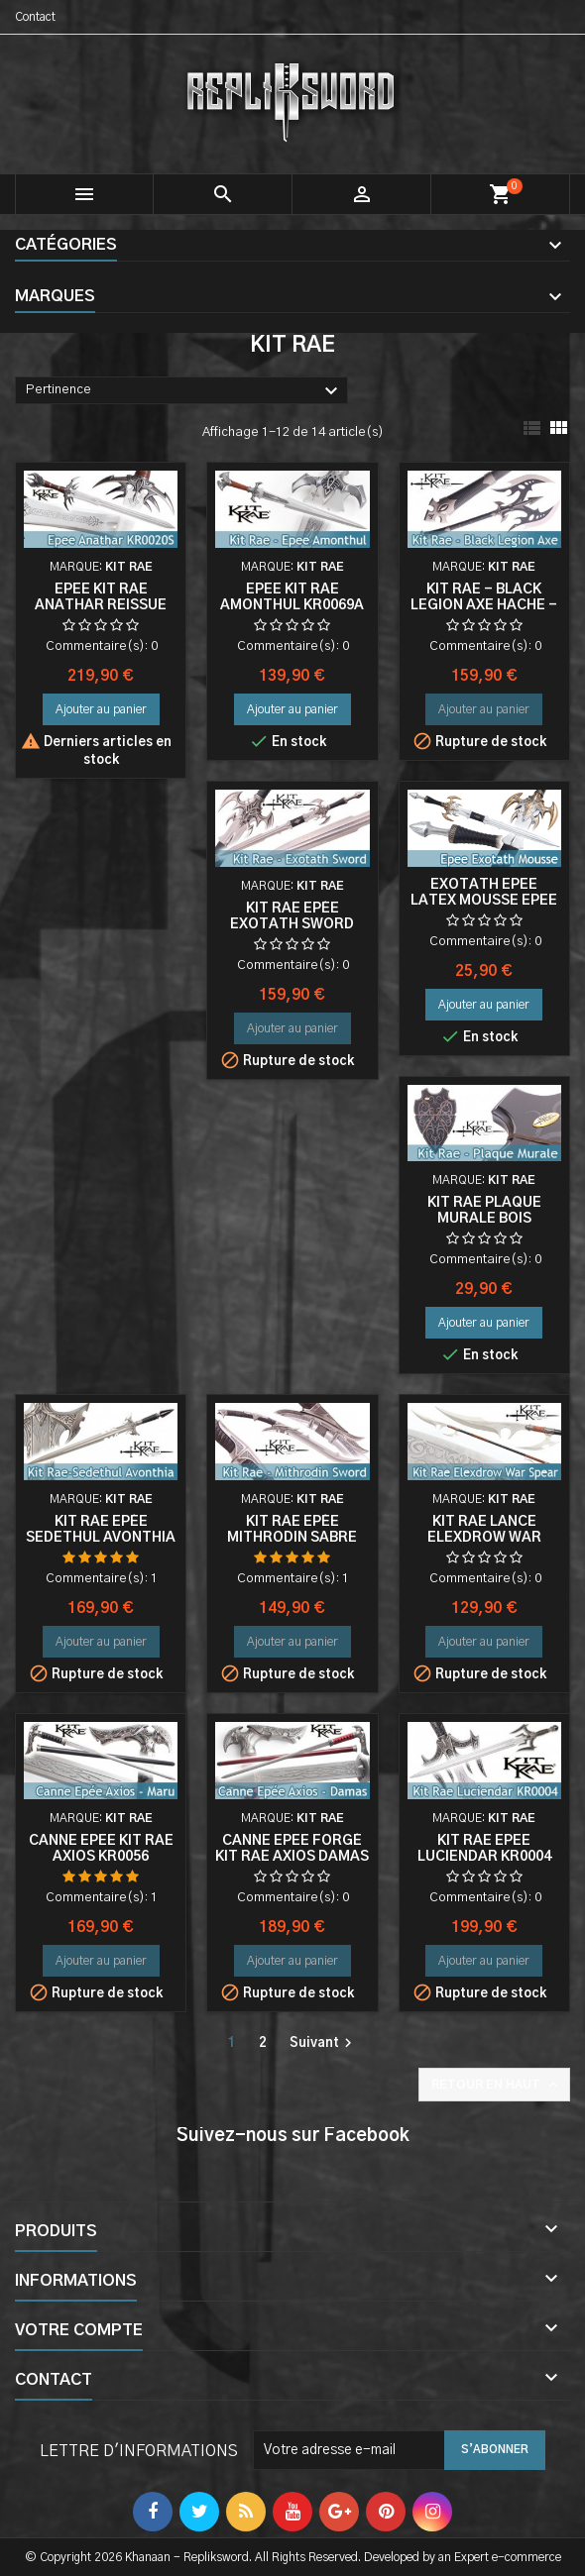 This screenshot has width=585, height=2576. Describe the element at coordinates (483, 605) in the screenshot. I see `Kit Rae - Black Legion Axe Hache - KR0022` at that location.